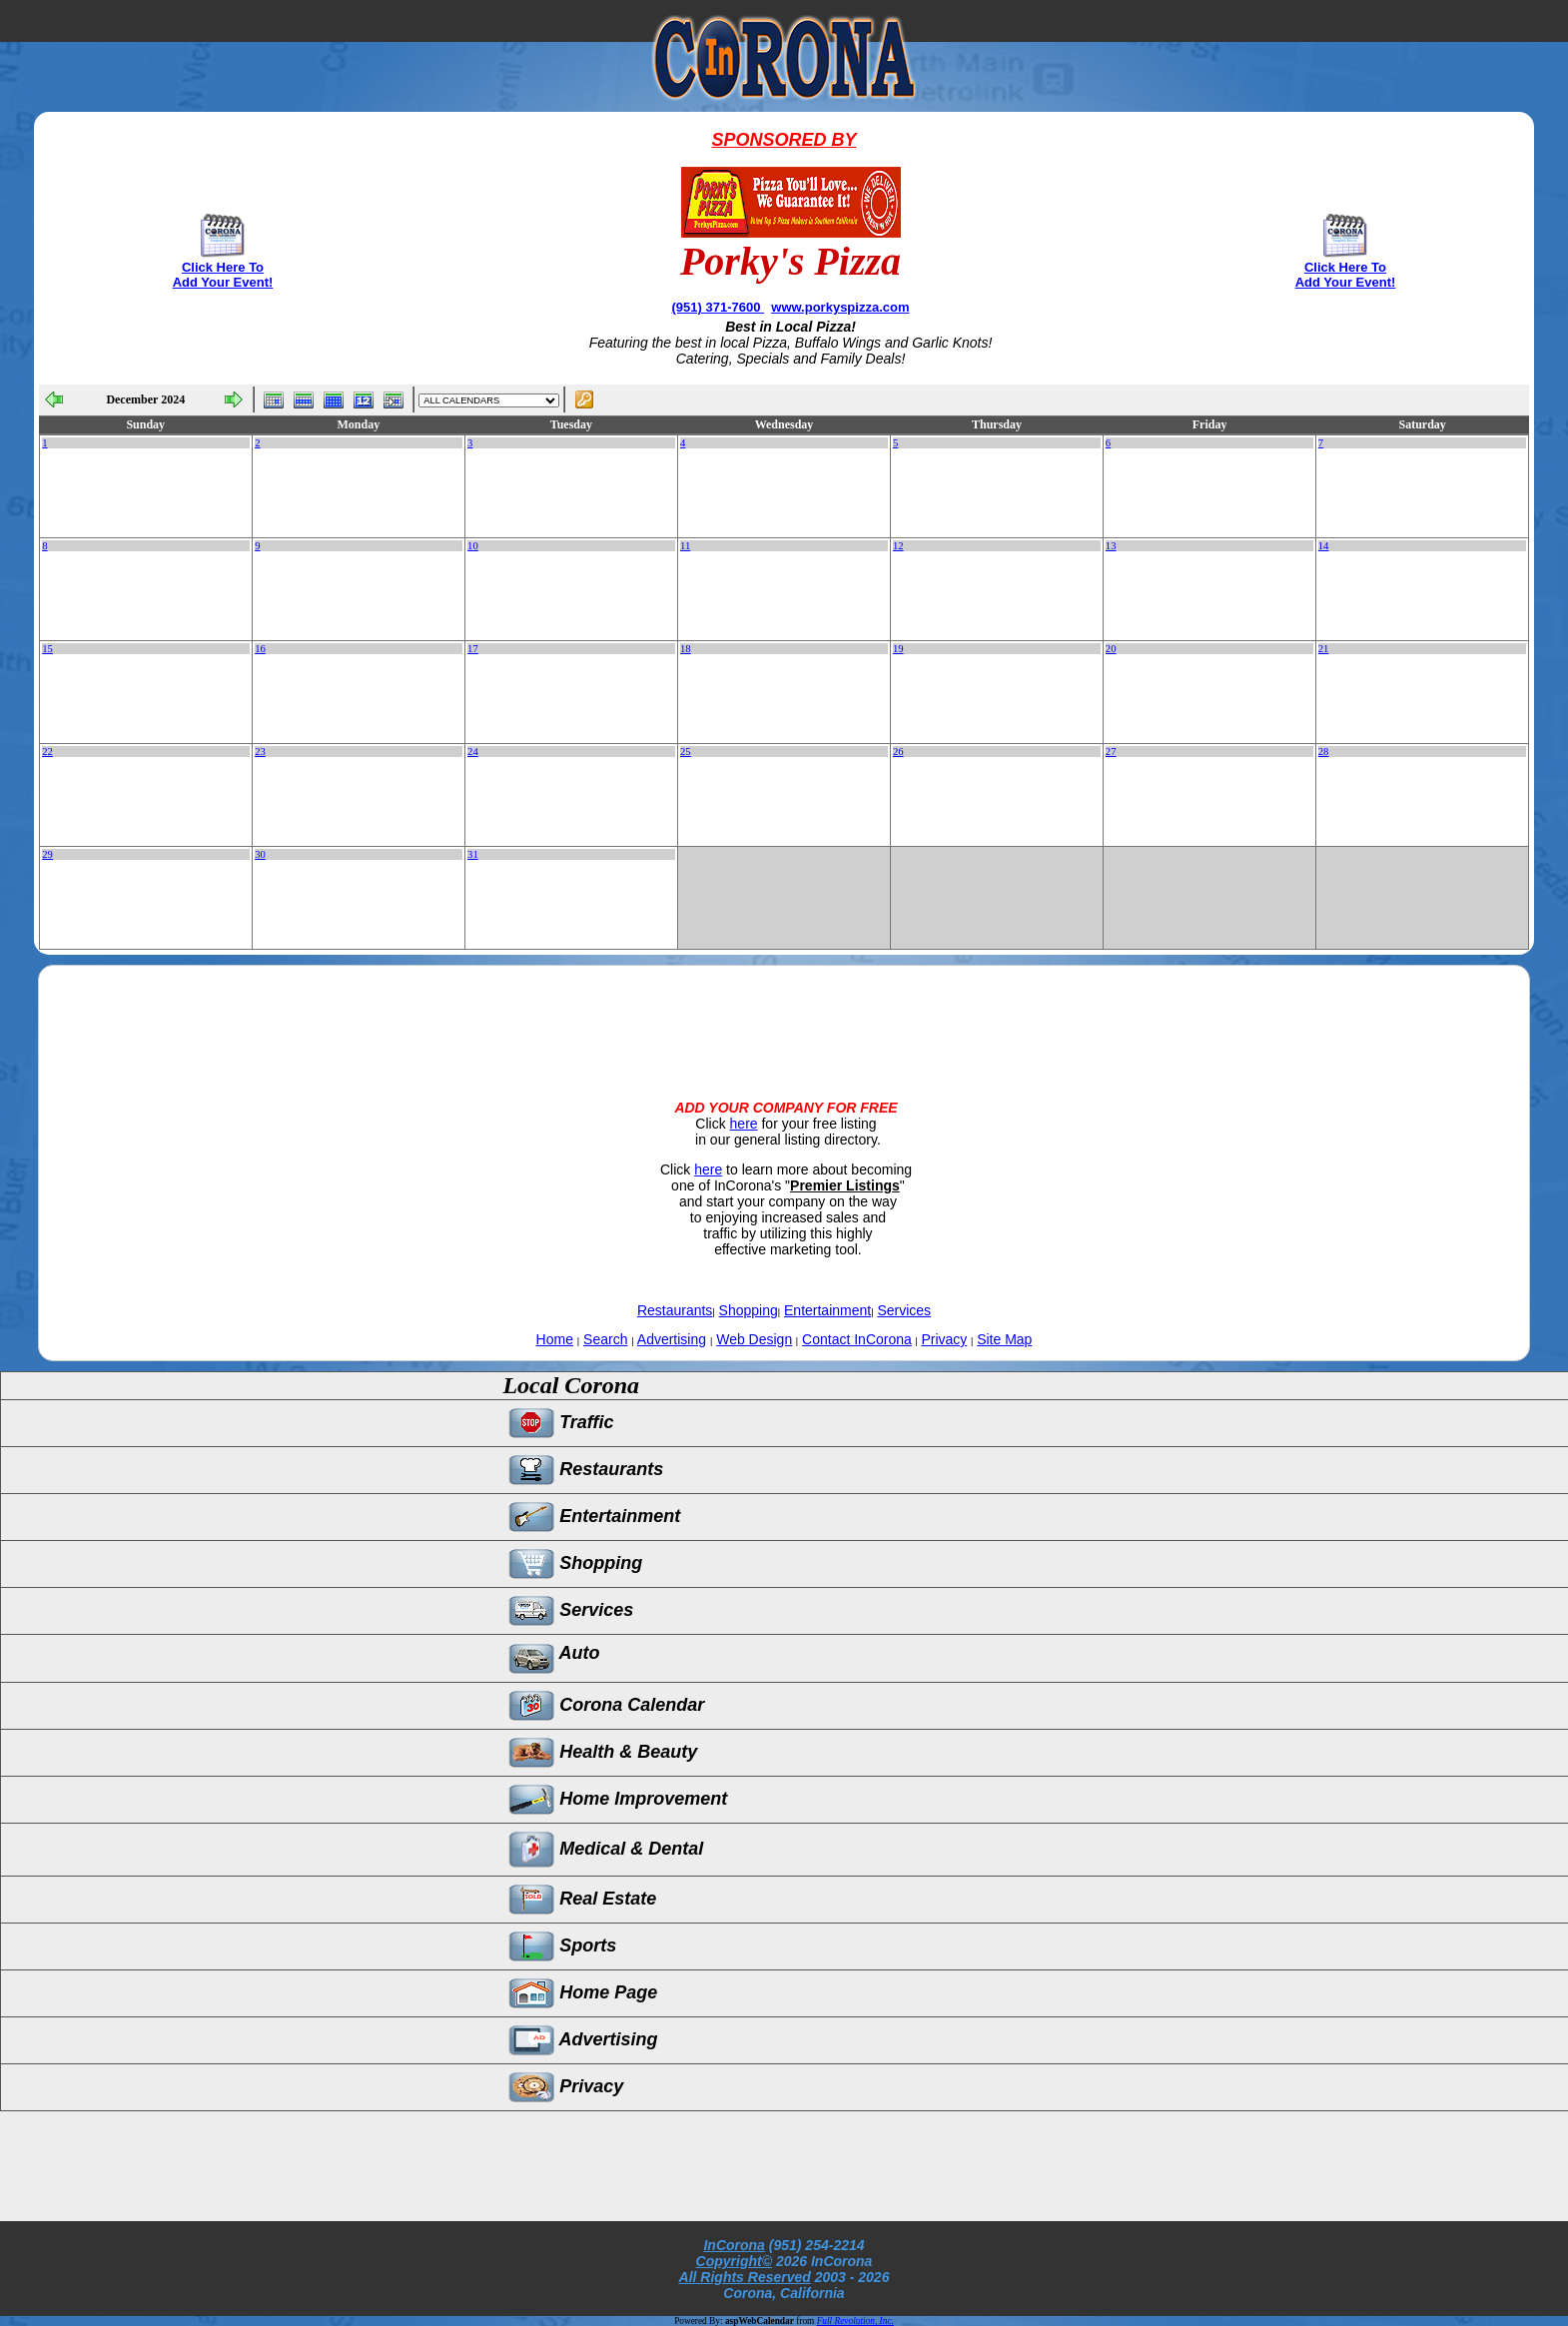 Image resolution: width=1568 pixels, height=2326 pixels. Describe the element at coordinates (671, 1339) in the screenshot. I see `Advertising` at that location.